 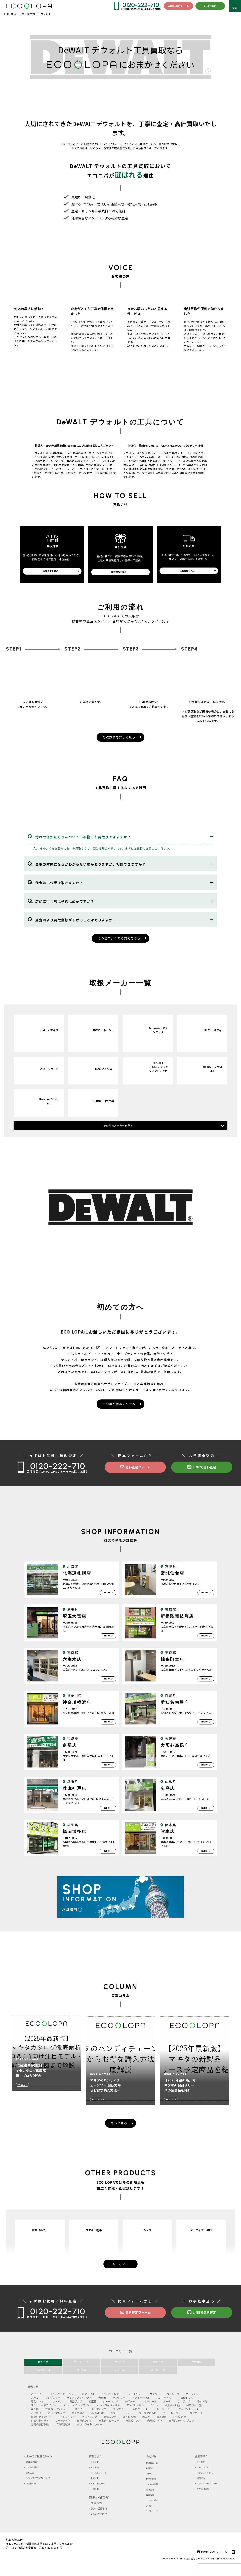 What do you see at coordinates (120, 2380) in the screenshot?
I see `大工工具` at bounding box center [120, 2380].